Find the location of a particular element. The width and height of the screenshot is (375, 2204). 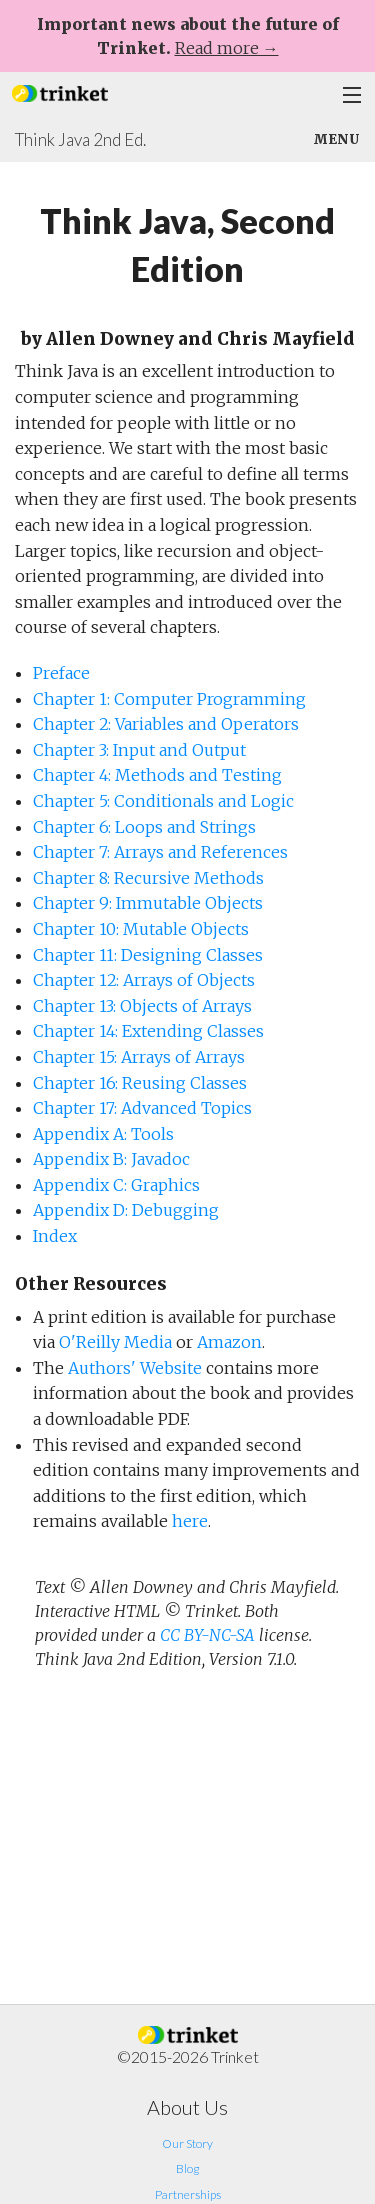

Amazon is located at coordinates (229, 1342).